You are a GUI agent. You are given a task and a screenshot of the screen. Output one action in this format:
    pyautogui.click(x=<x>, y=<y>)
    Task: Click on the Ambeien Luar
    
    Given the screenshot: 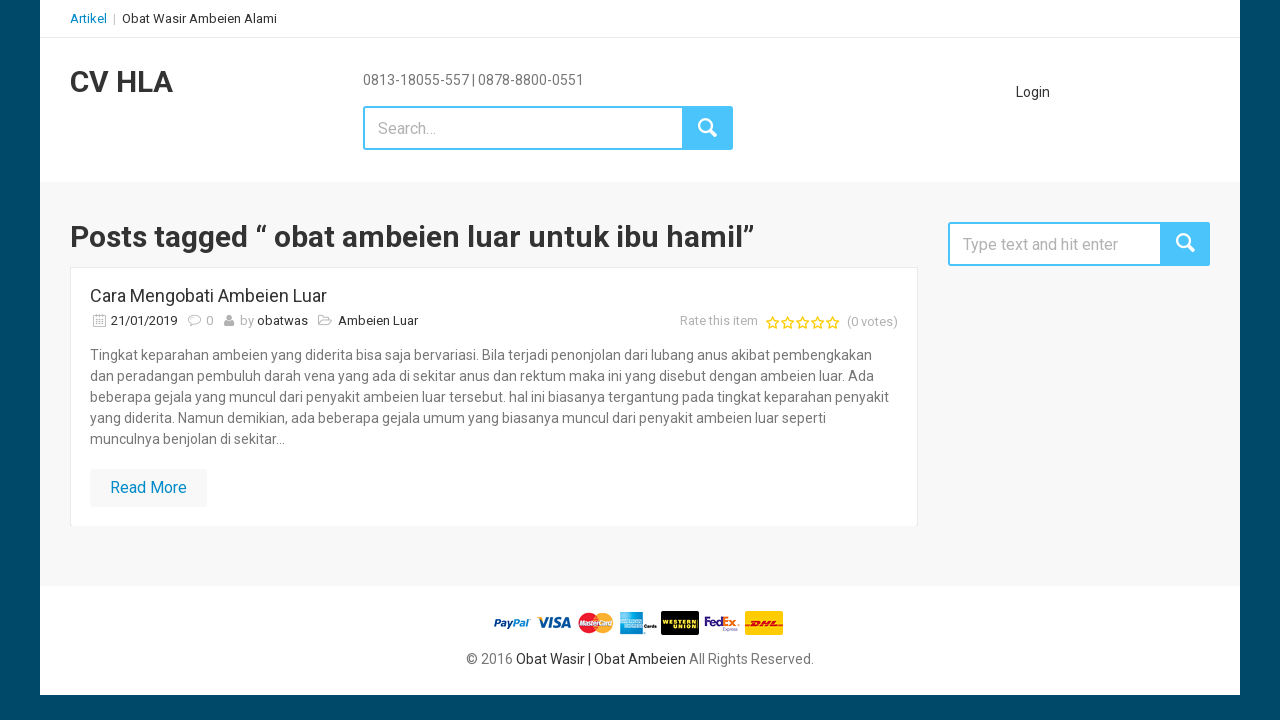 What is the action you would take?
    pyautogui.click(x=378, y=320)
    